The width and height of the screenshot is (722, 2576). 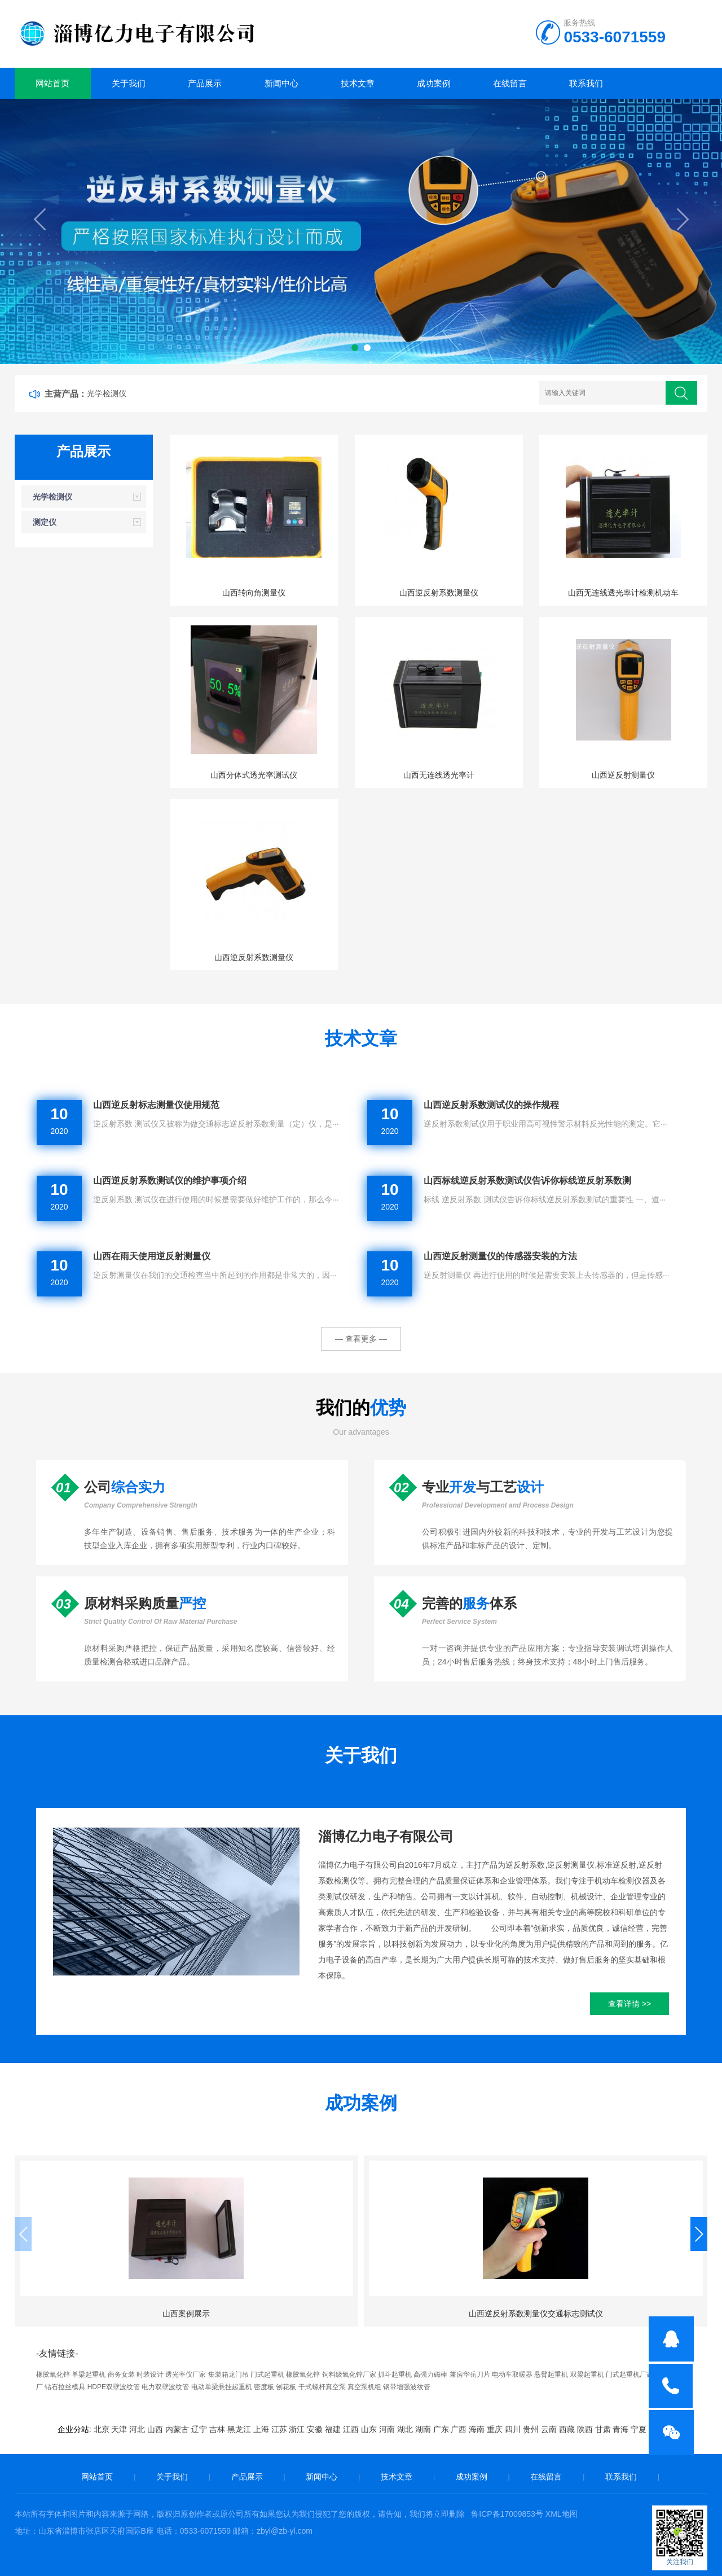 I want to click on 陕西, so click(x=585, y=2429).